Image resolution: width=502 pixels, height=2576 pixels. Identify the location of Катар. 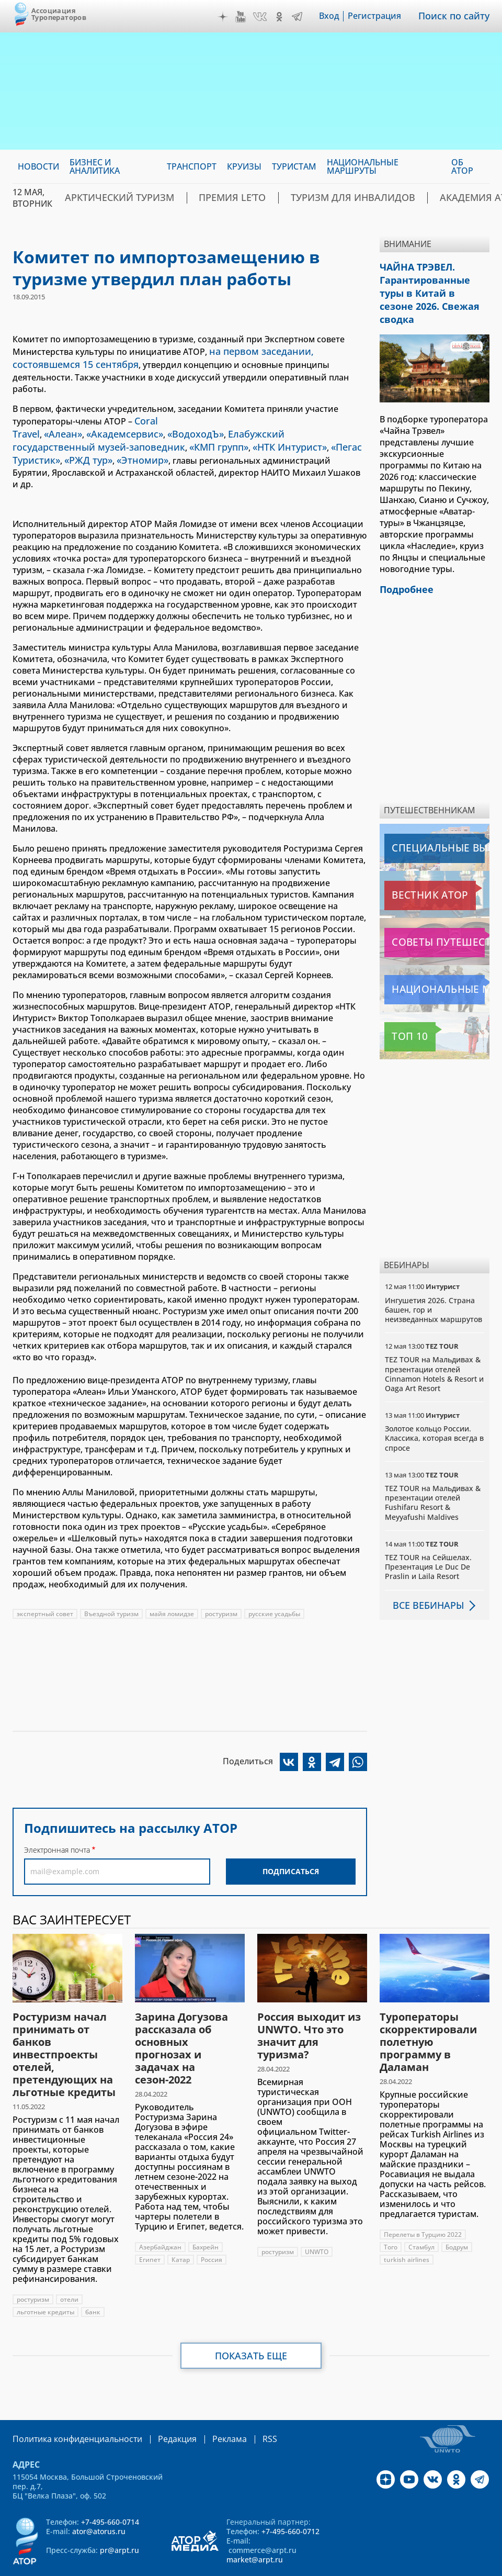
(181, 2227).